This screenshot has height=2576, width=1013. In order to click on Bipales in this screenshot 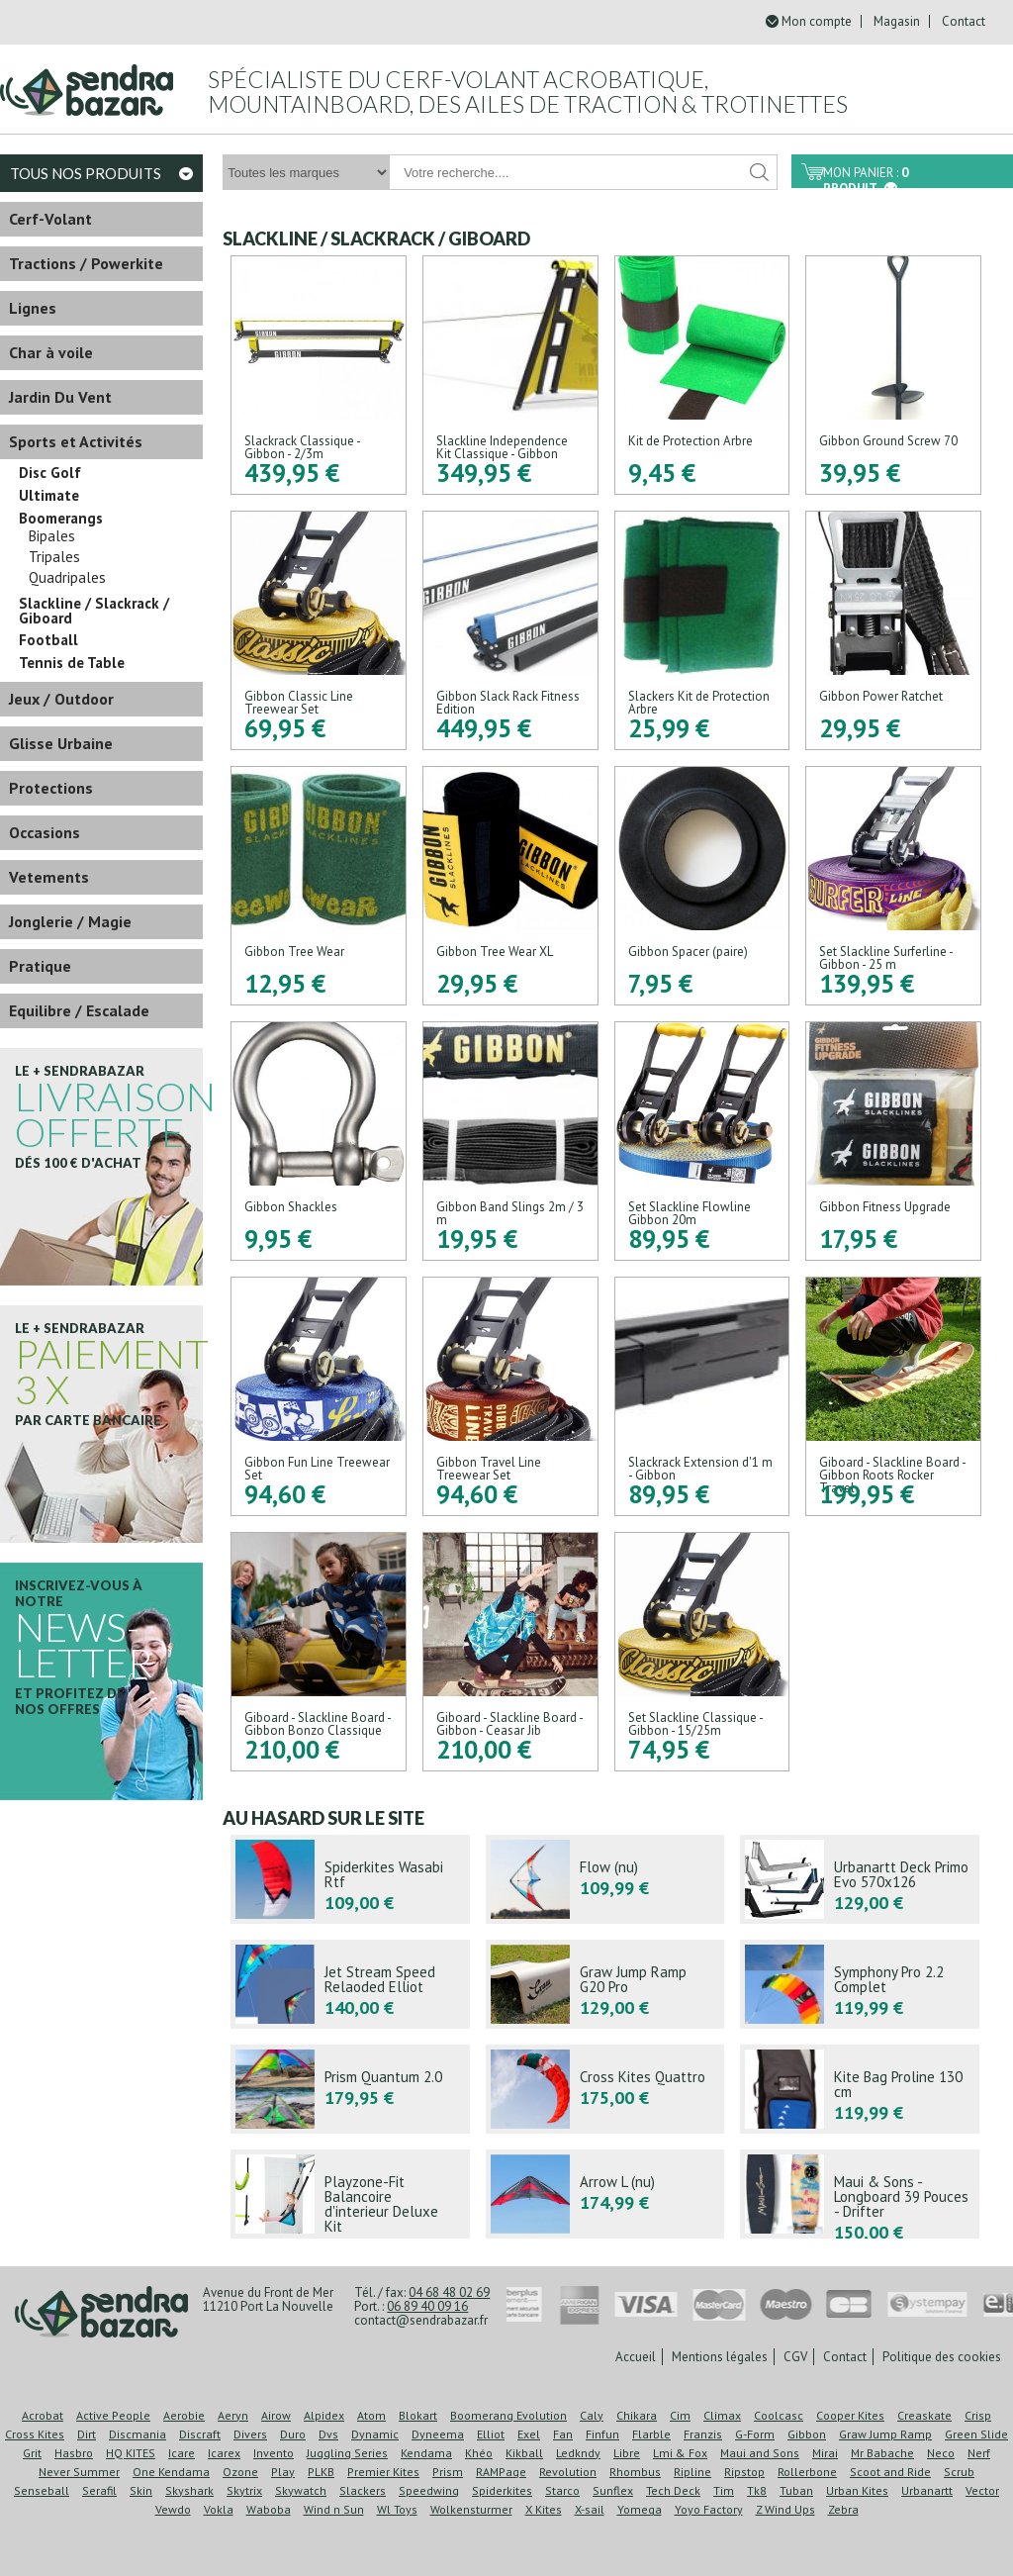, I will do `click(52, 536)`.